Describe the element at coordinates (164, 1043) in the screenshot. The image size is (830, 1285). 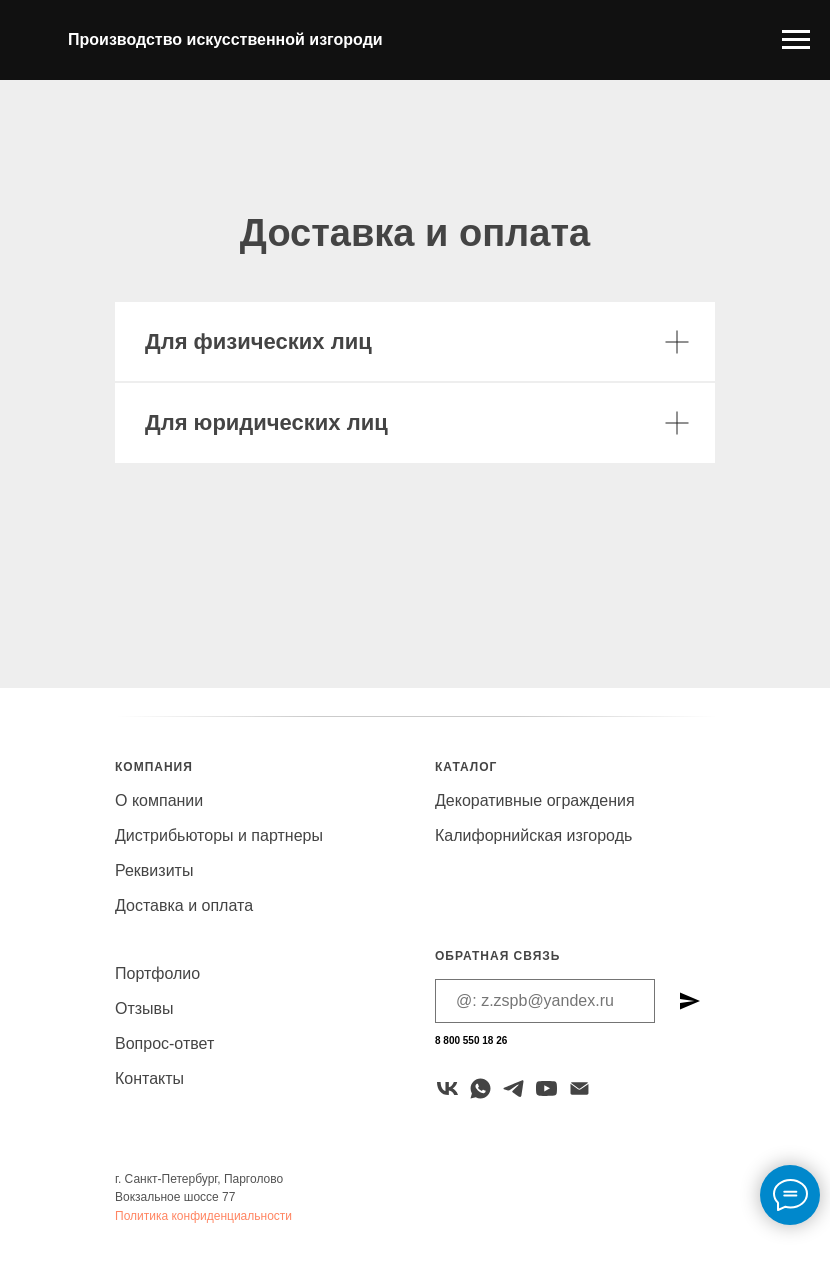
I see `Вопрос-ответ` at that location.